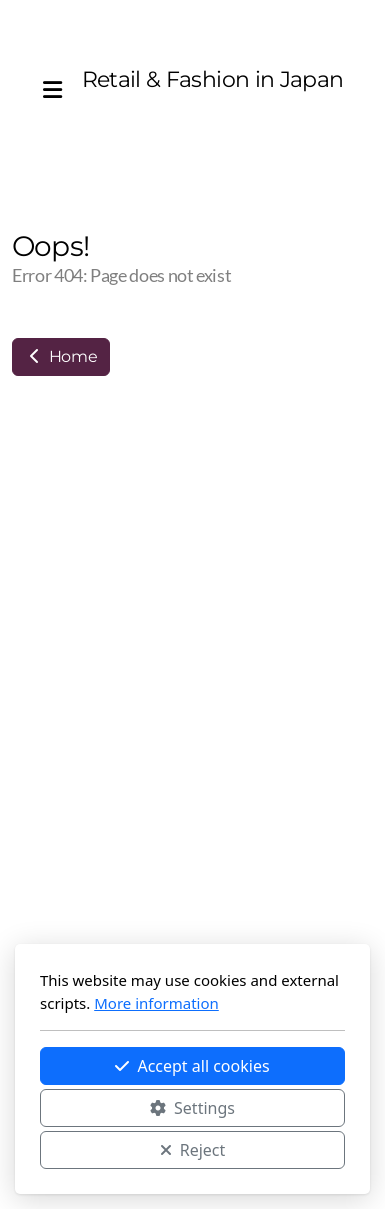 Image resolution: width=385 pixels, height=1209 pixels. What do you see at coordinates (193, 1150) in the screenshot?
I see `Reject` at bounding box center [193, 1150].